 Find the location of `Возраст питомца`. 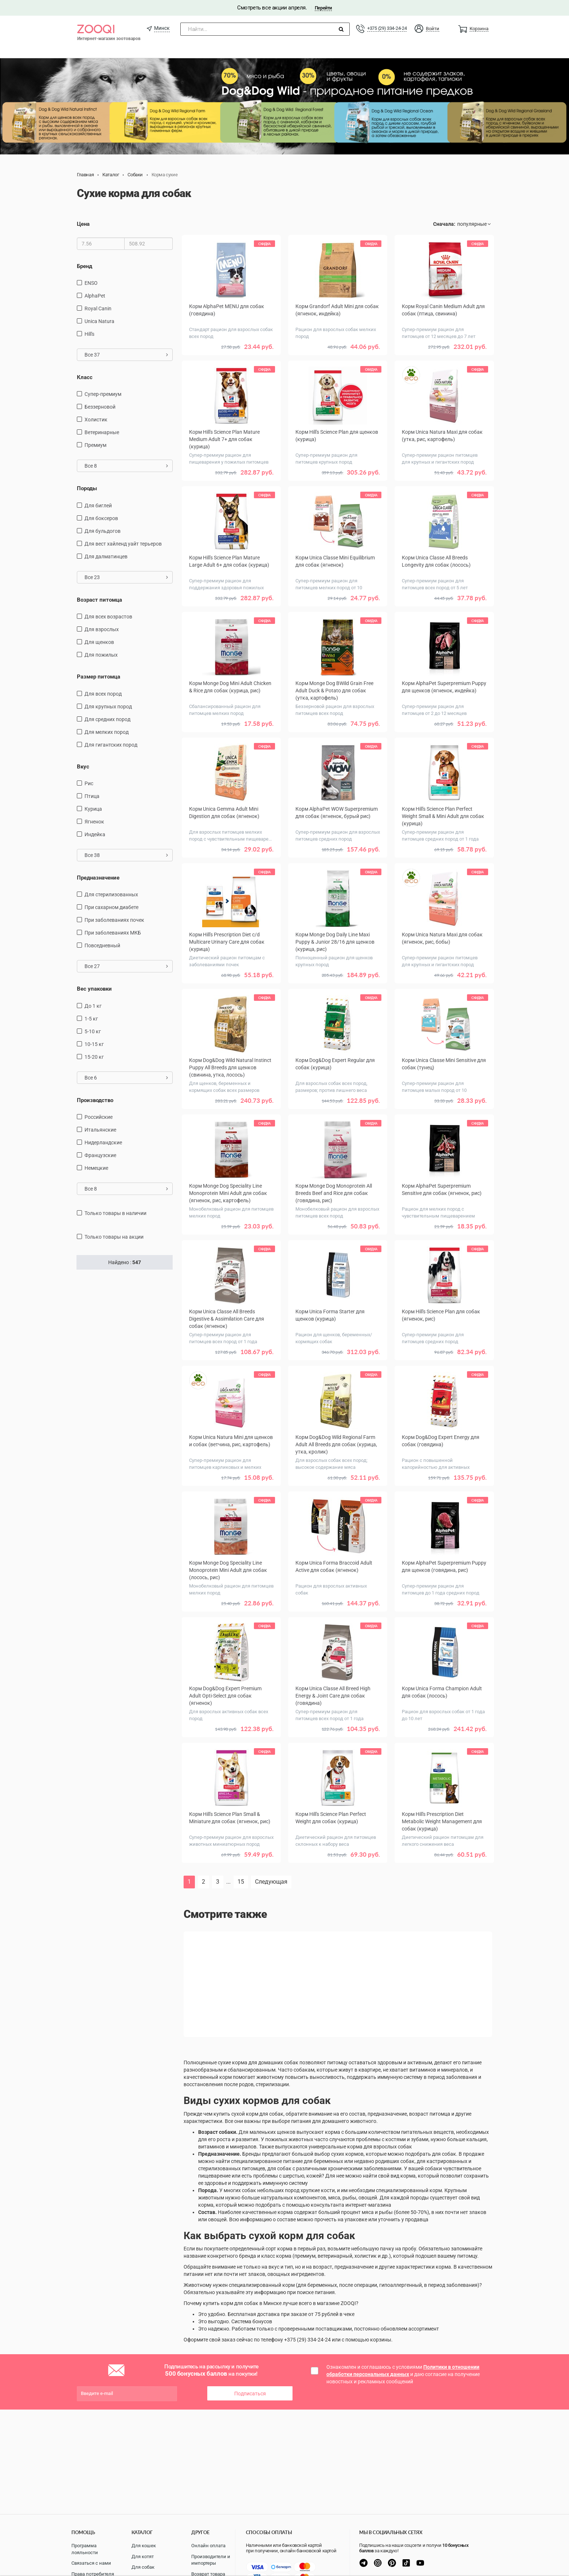

Возраст питомца is located at coordinates (99, 600).